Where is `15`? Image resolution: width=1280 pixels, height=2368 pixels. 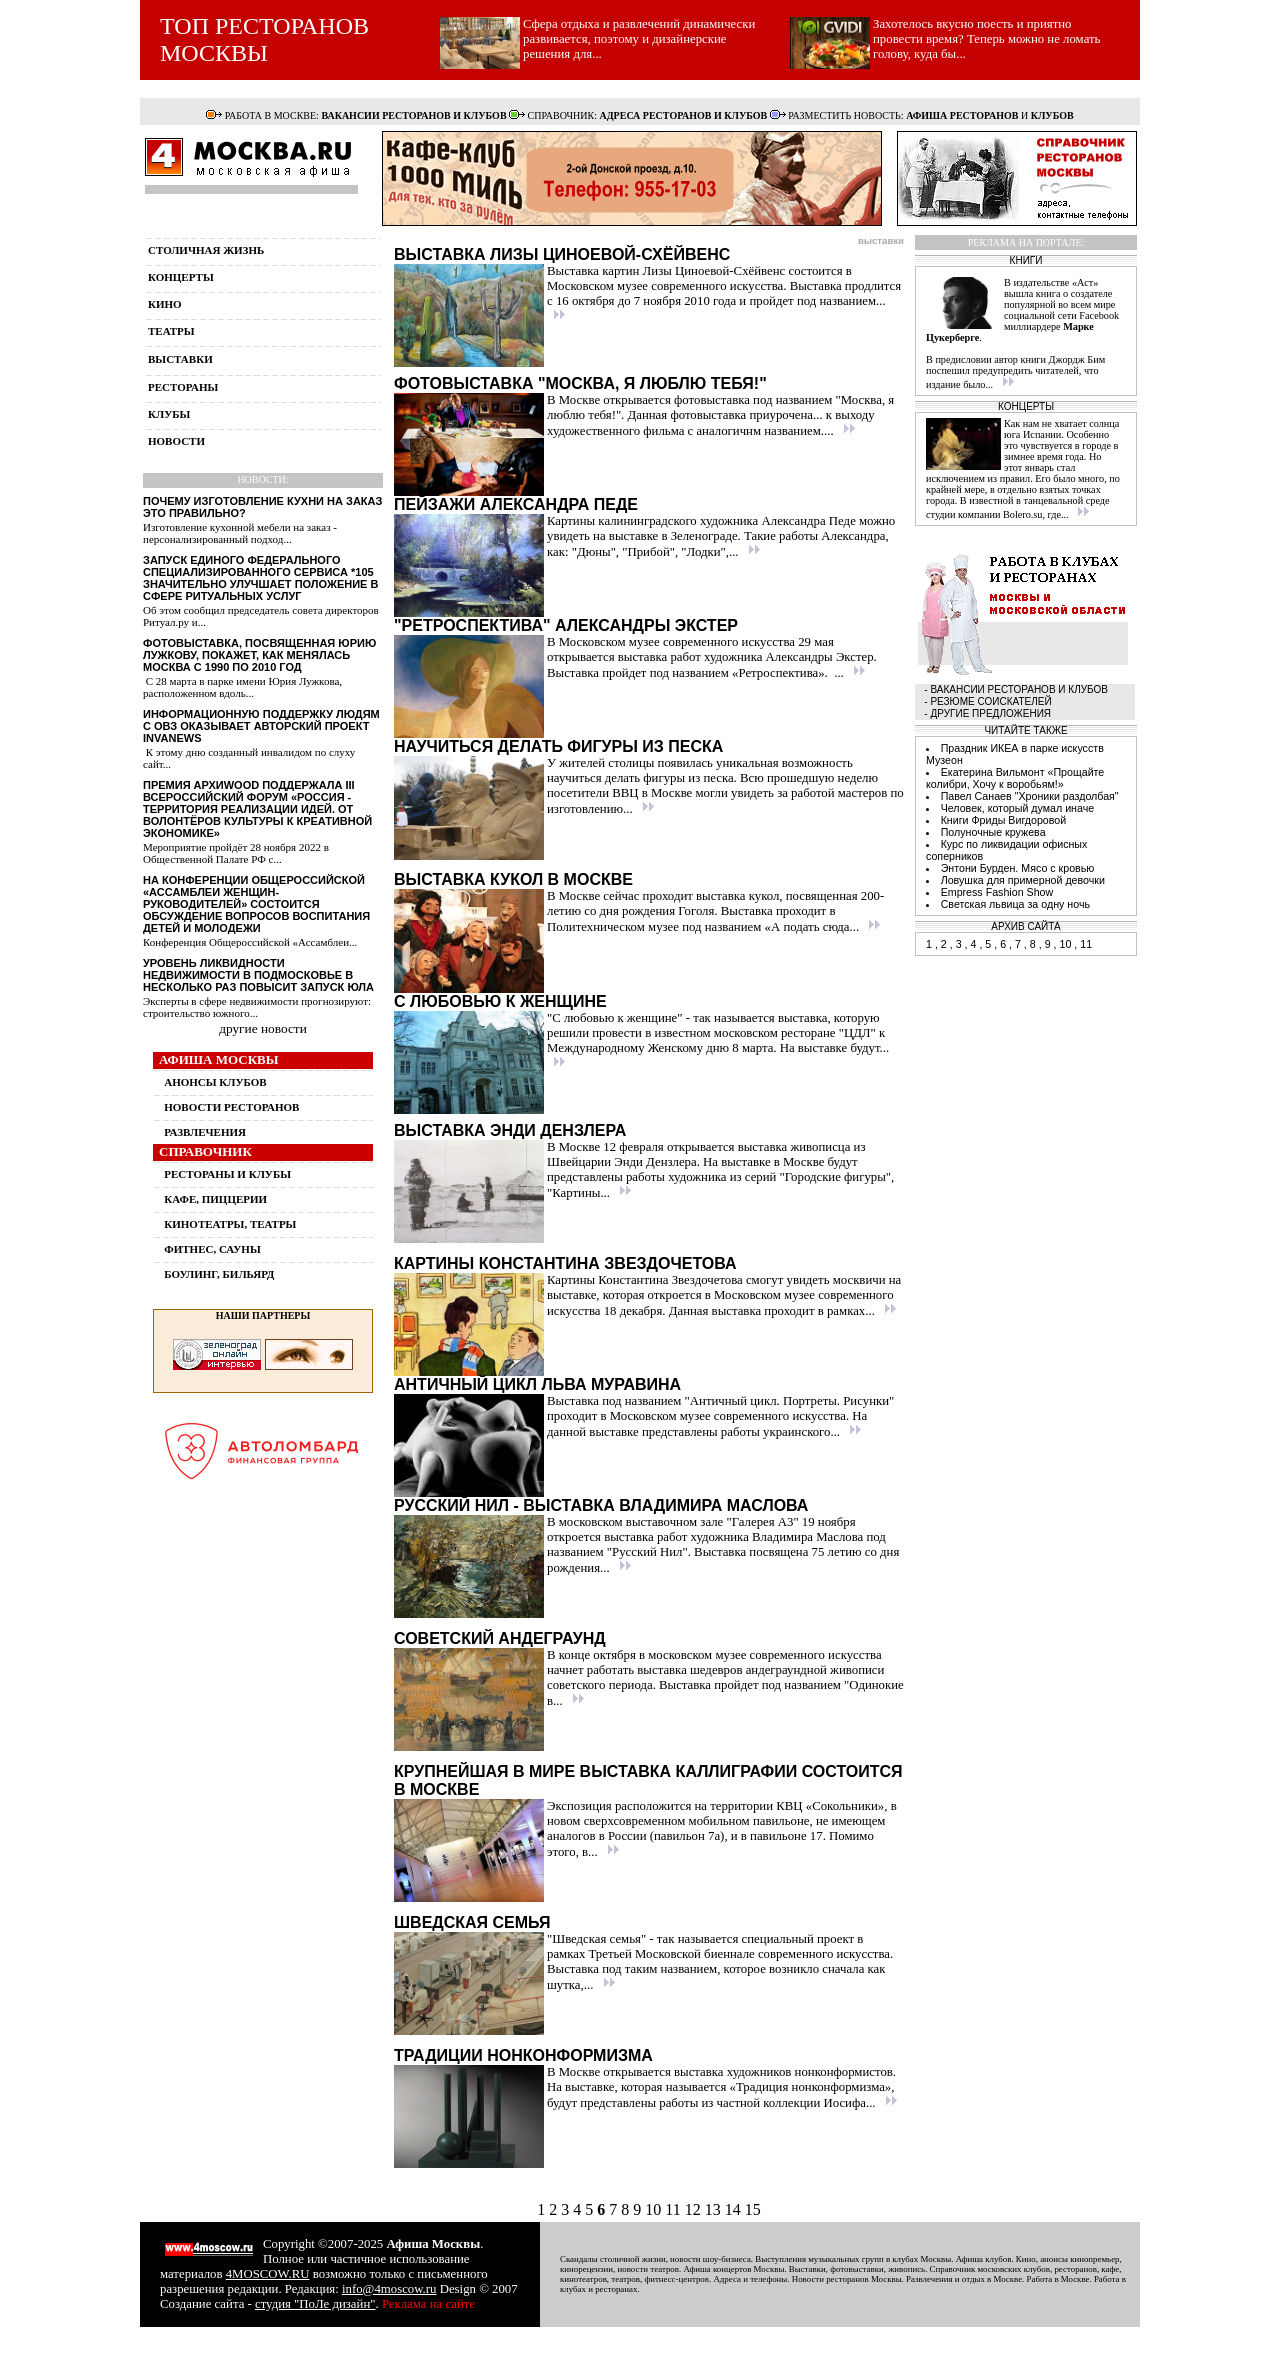 15 is located at coordinates (753, 2209).